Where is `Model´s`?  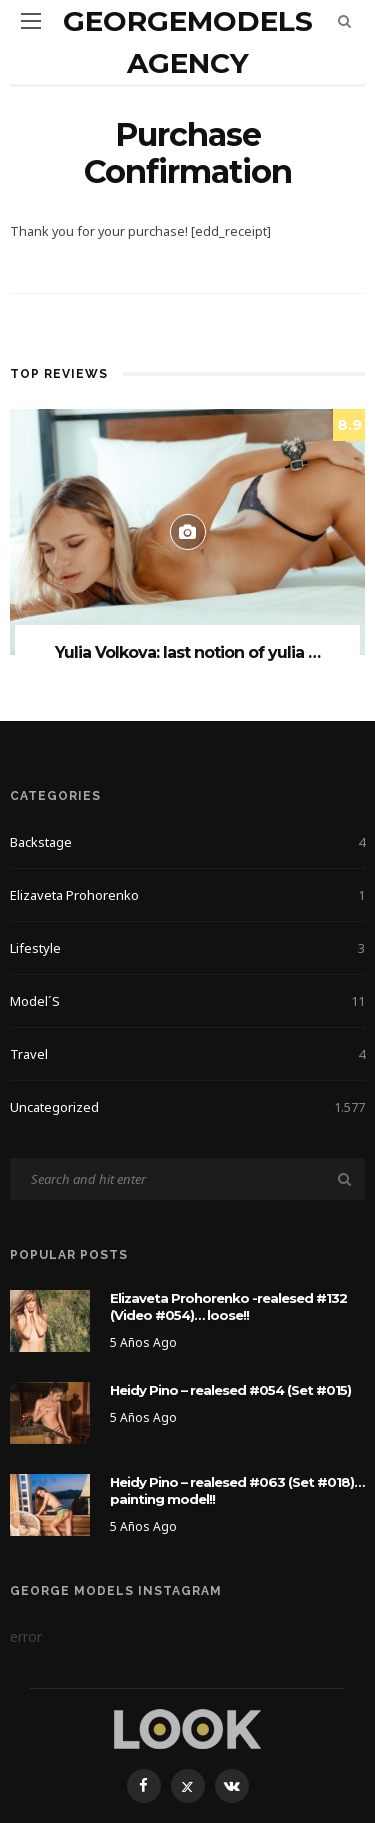 Model´s is located at coordinates (187, 1001).